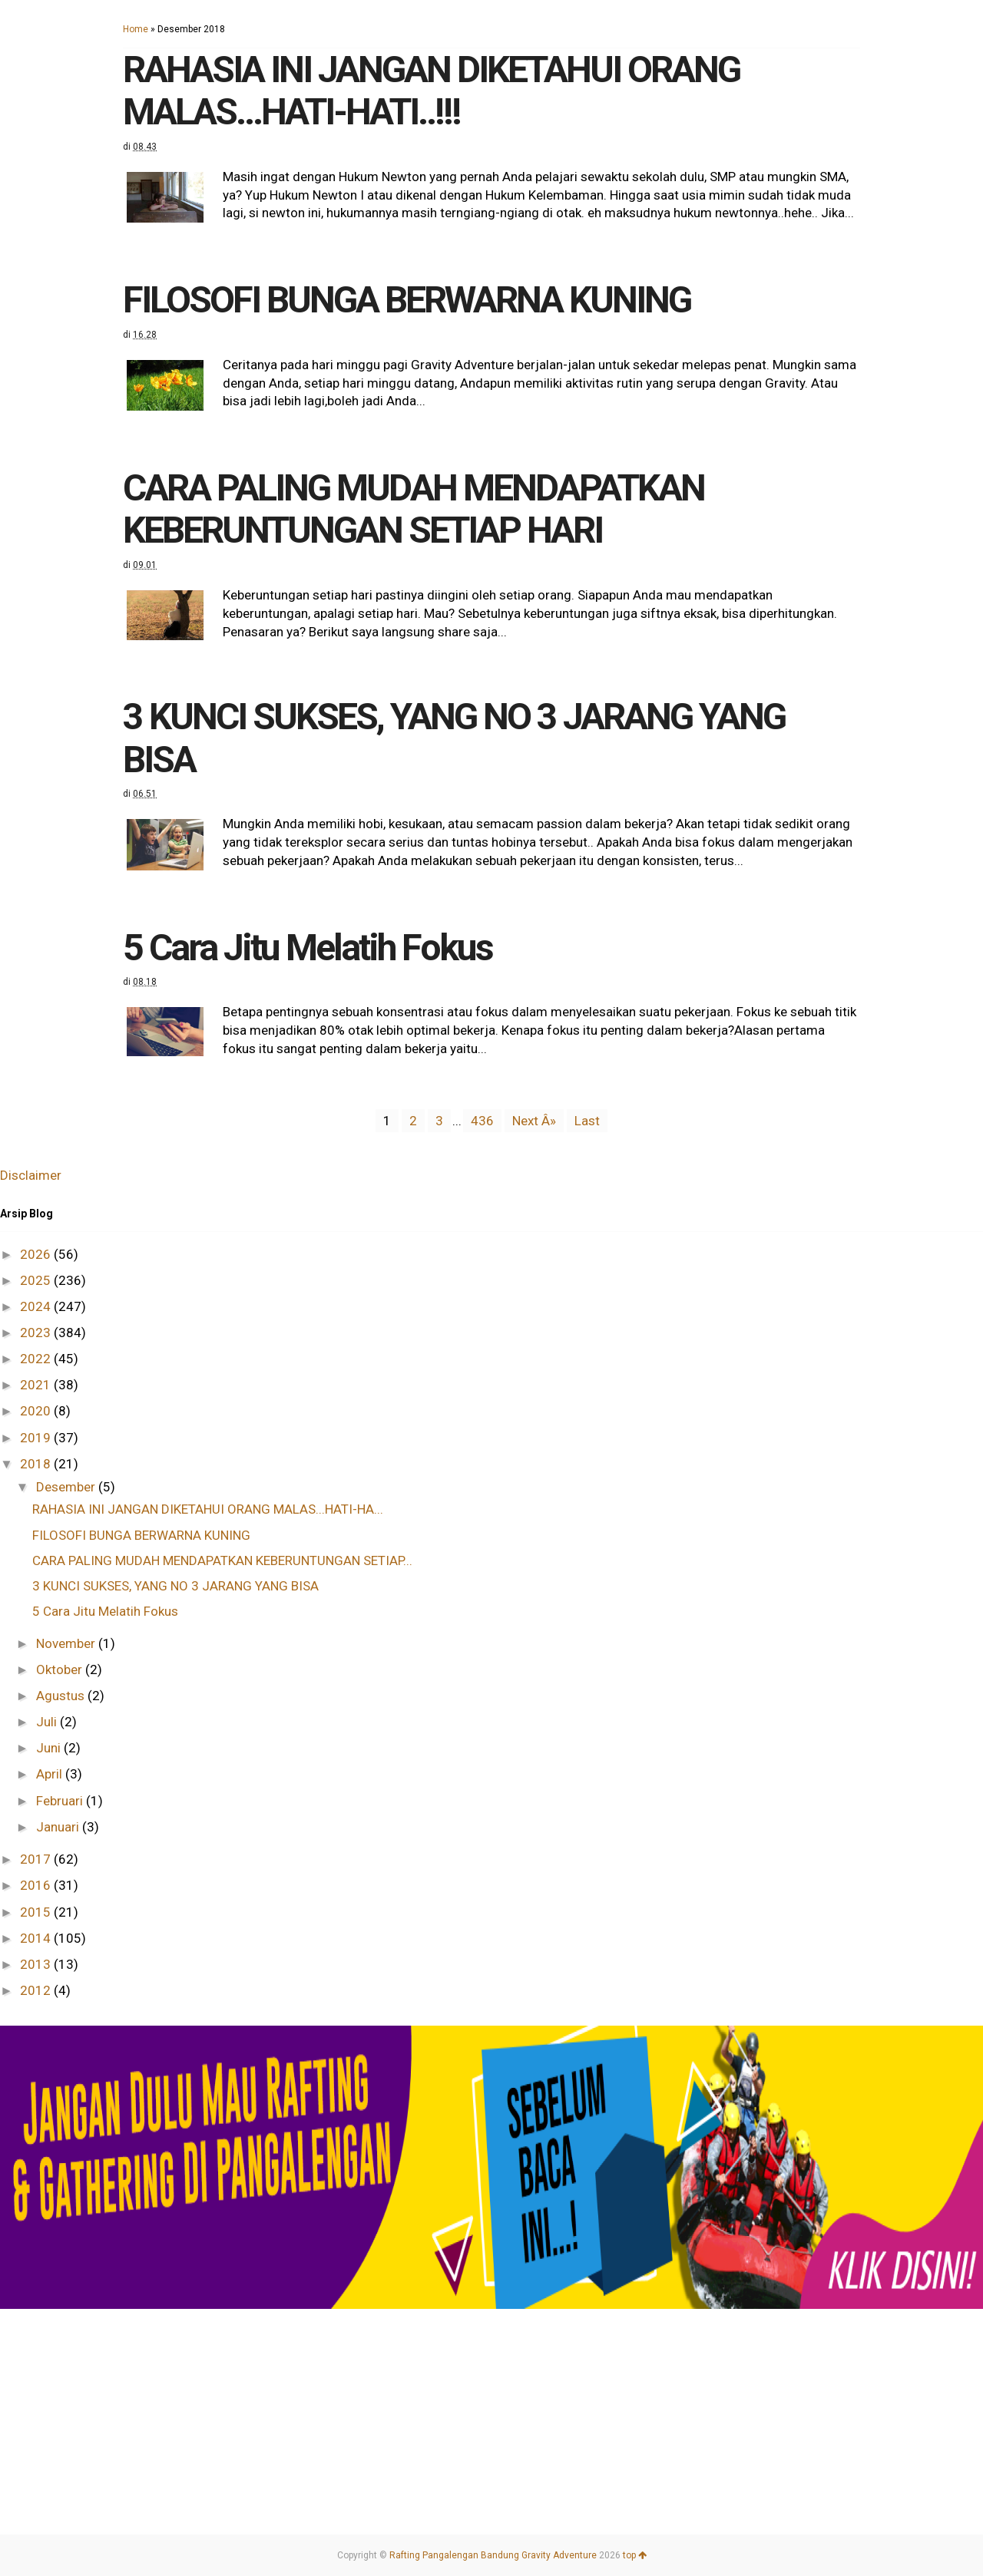  I want to click on Juli, so click(48, 1721).